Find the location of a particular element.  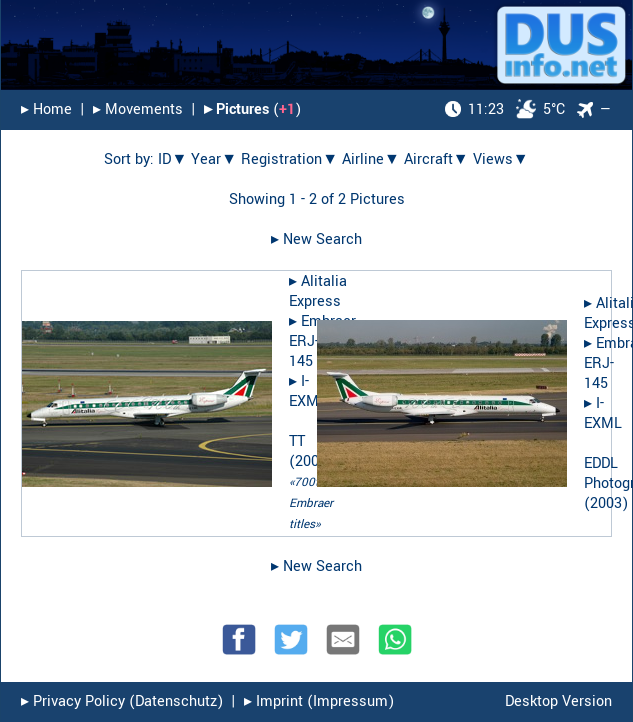

▸︎ Privacy Policy (Datenschutz) is located at coordinates (122, 701).